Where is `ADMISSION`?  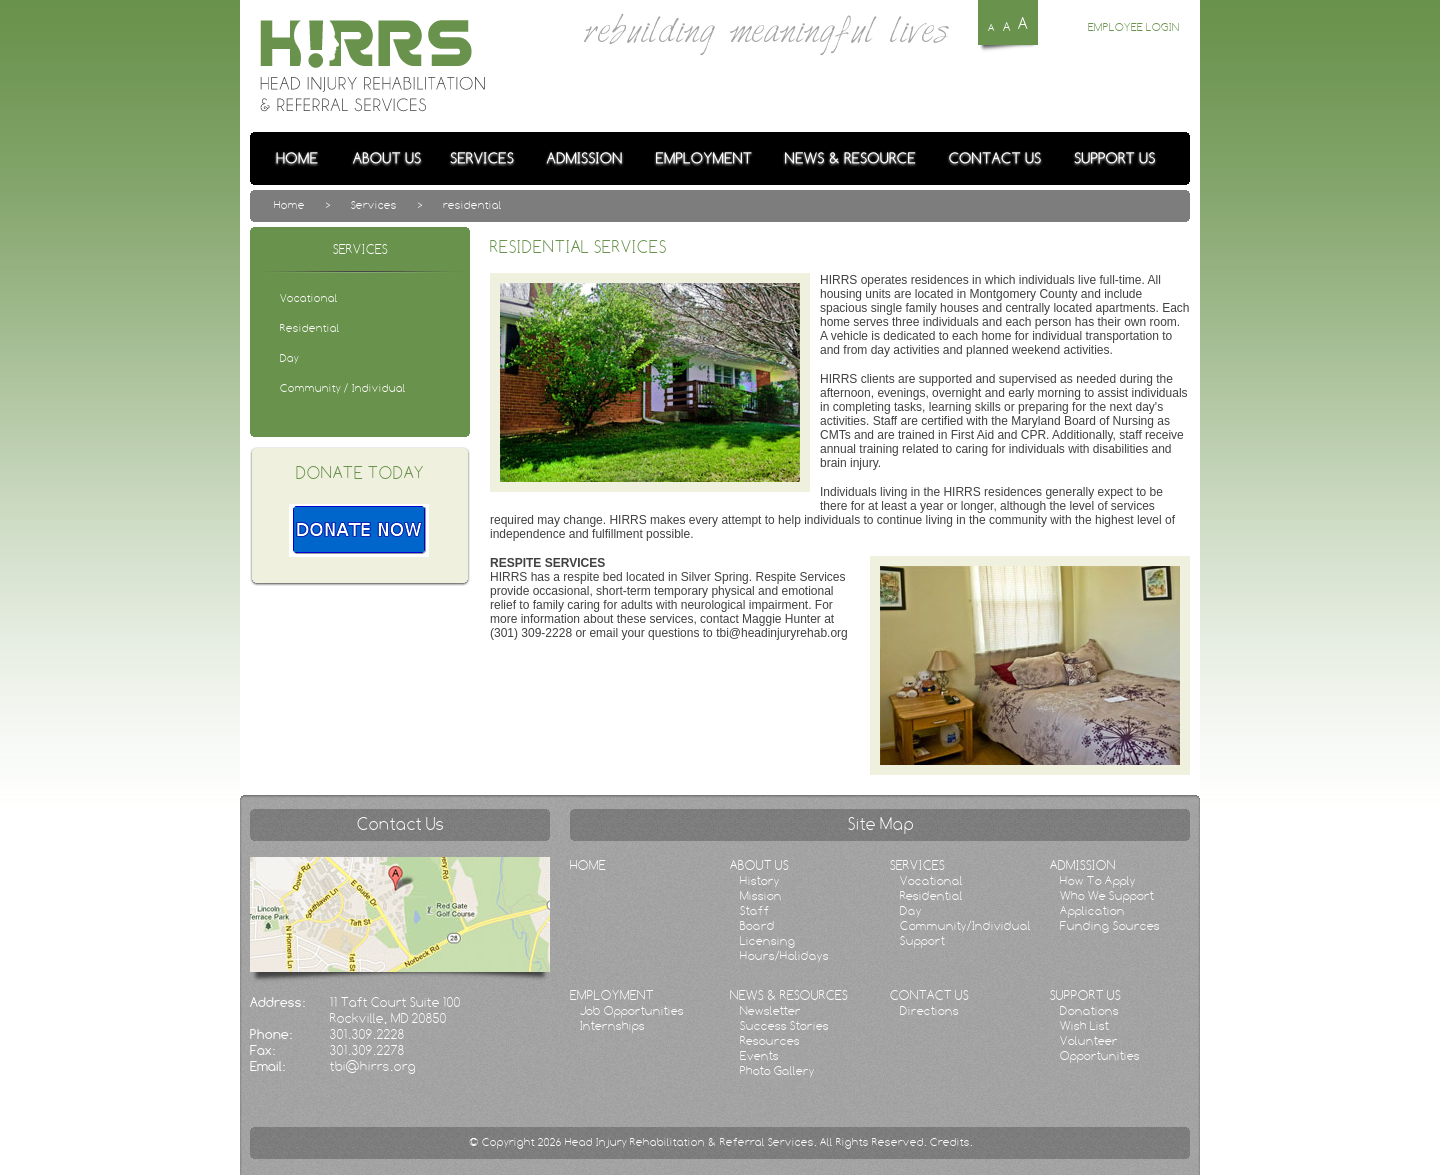 ADMISSION is located at coordinates (1083, 865).